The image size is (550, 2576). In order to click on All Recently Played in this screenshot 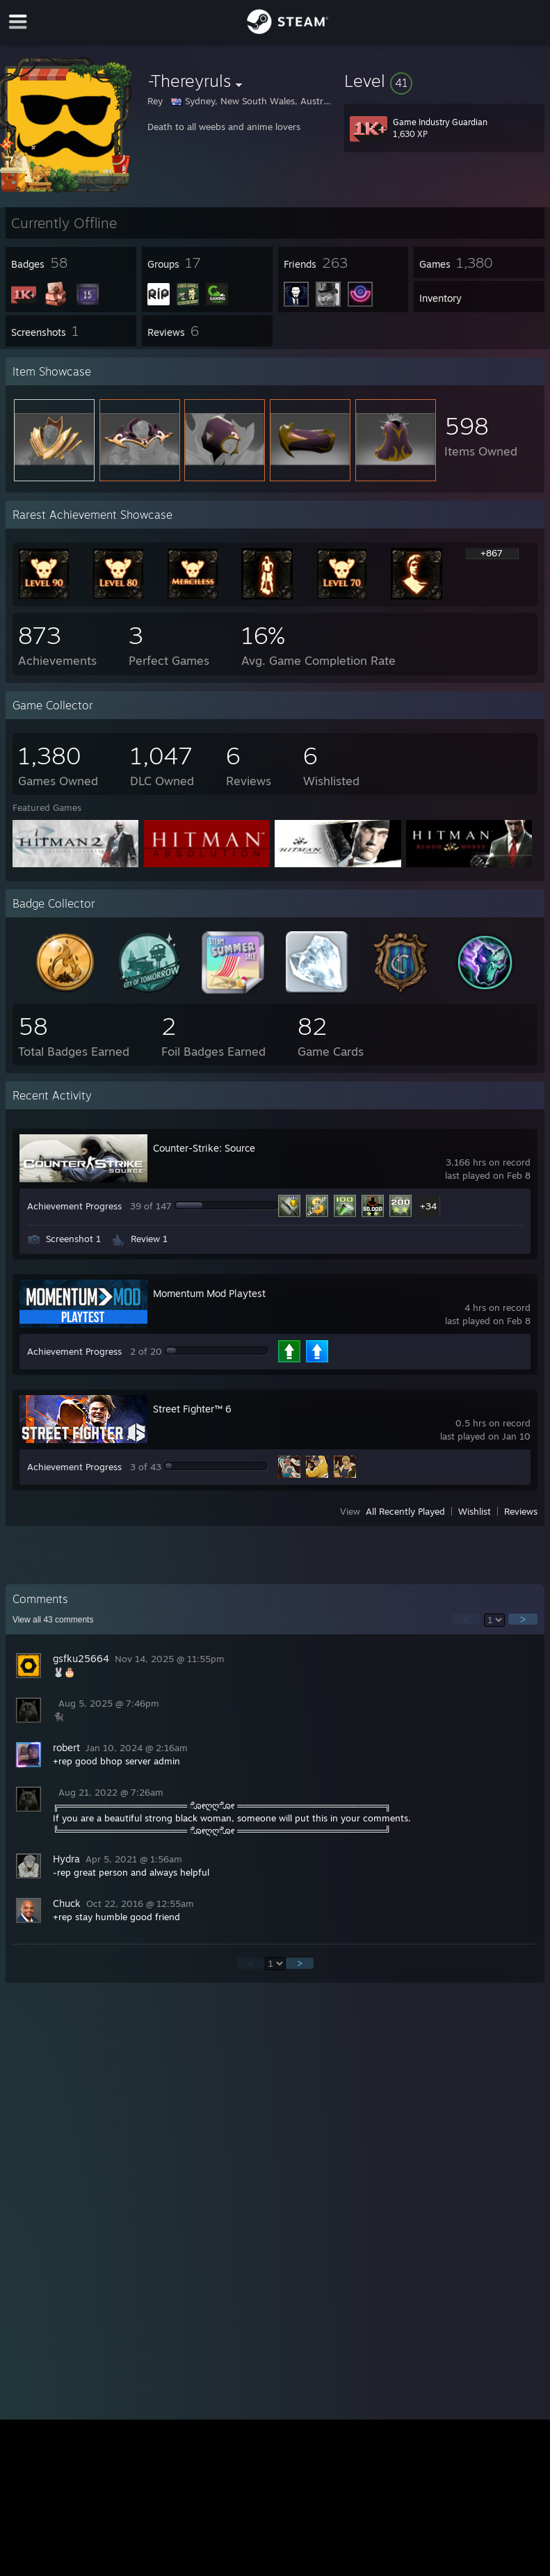, I will do `click(405, 1511)`.